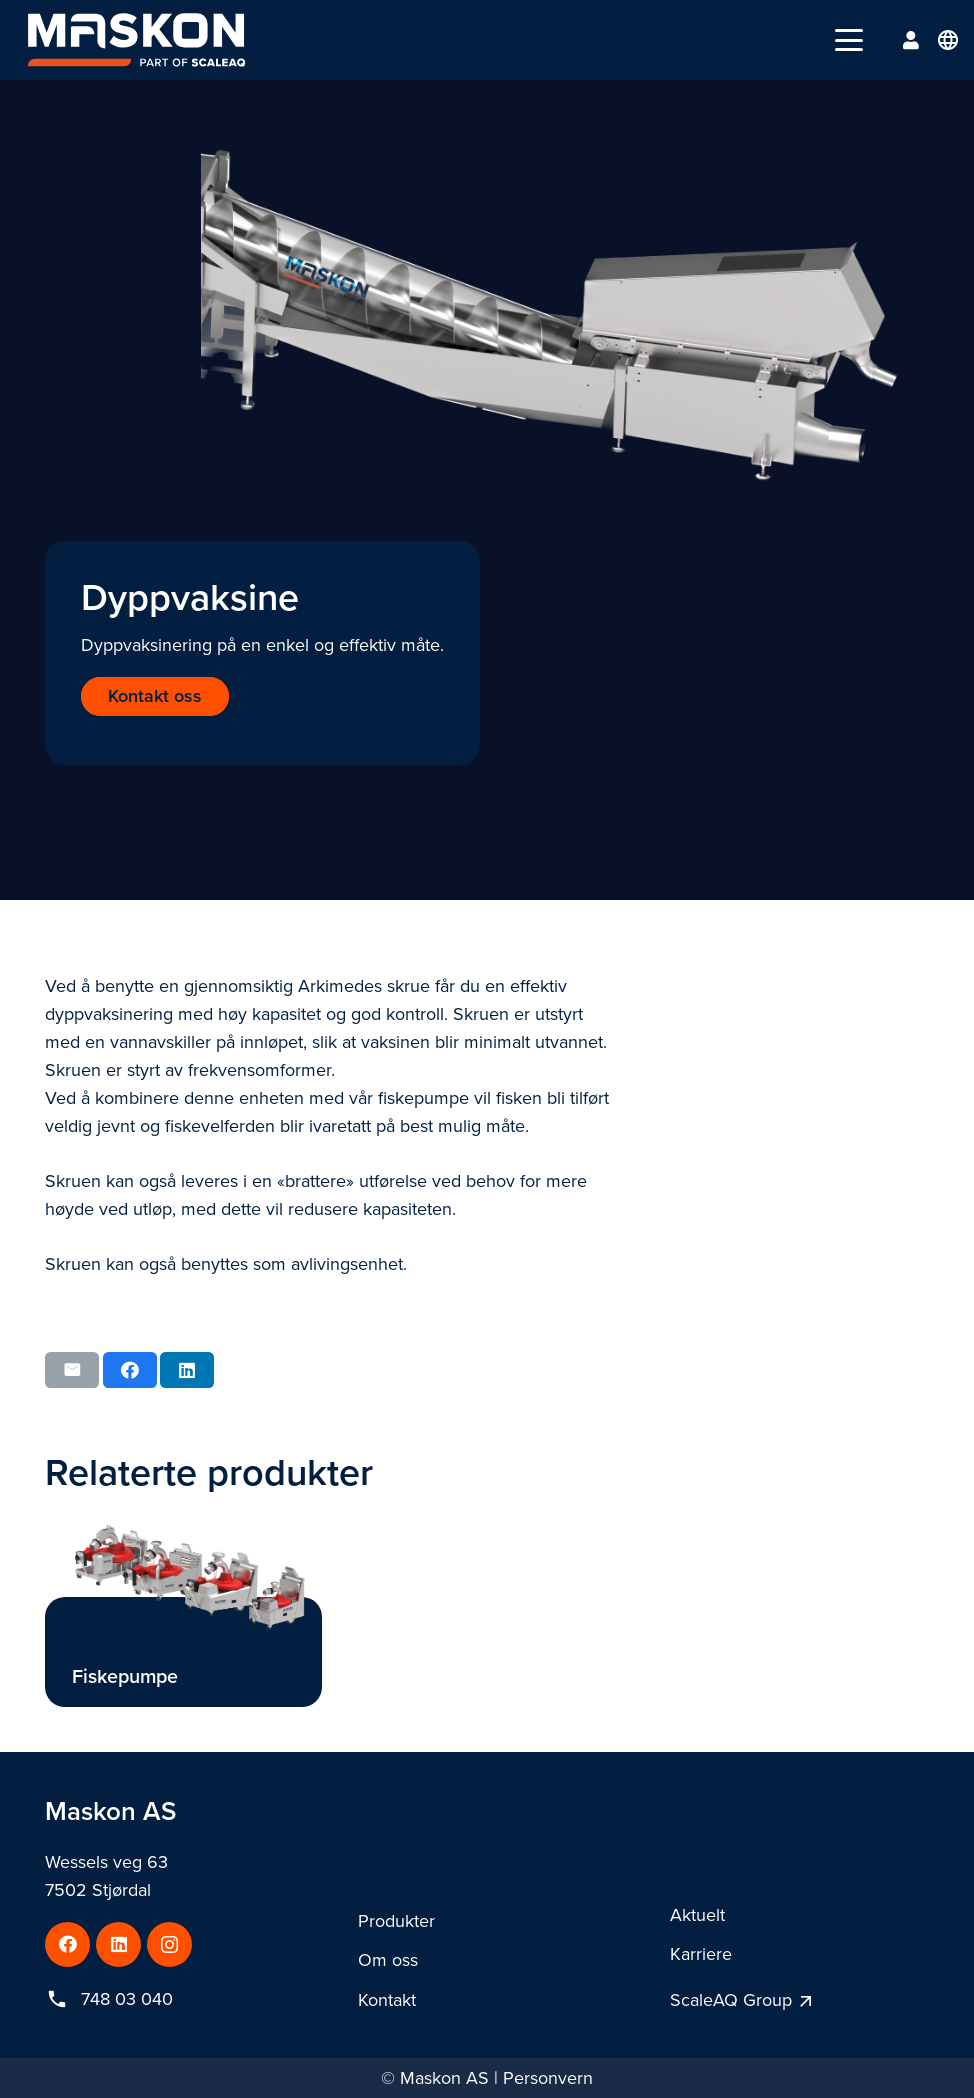 The width and height of the screenshot is (974, 2098). I want to click on [Email this], so click(72, 1370).